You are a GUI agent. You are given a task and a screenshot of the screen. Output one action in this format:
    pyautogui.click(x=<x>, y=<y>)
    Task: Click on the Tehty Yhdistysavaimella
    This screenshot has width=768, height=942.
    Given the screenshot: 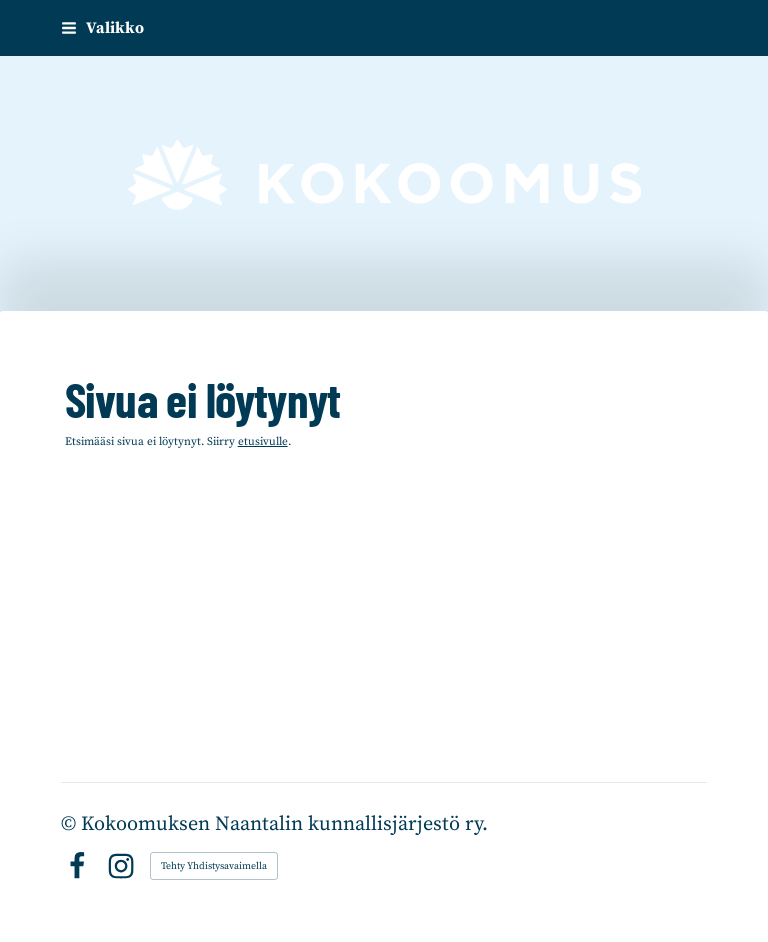 What is the action you would take?
    pyautogui.click(x=214, y=866)
    